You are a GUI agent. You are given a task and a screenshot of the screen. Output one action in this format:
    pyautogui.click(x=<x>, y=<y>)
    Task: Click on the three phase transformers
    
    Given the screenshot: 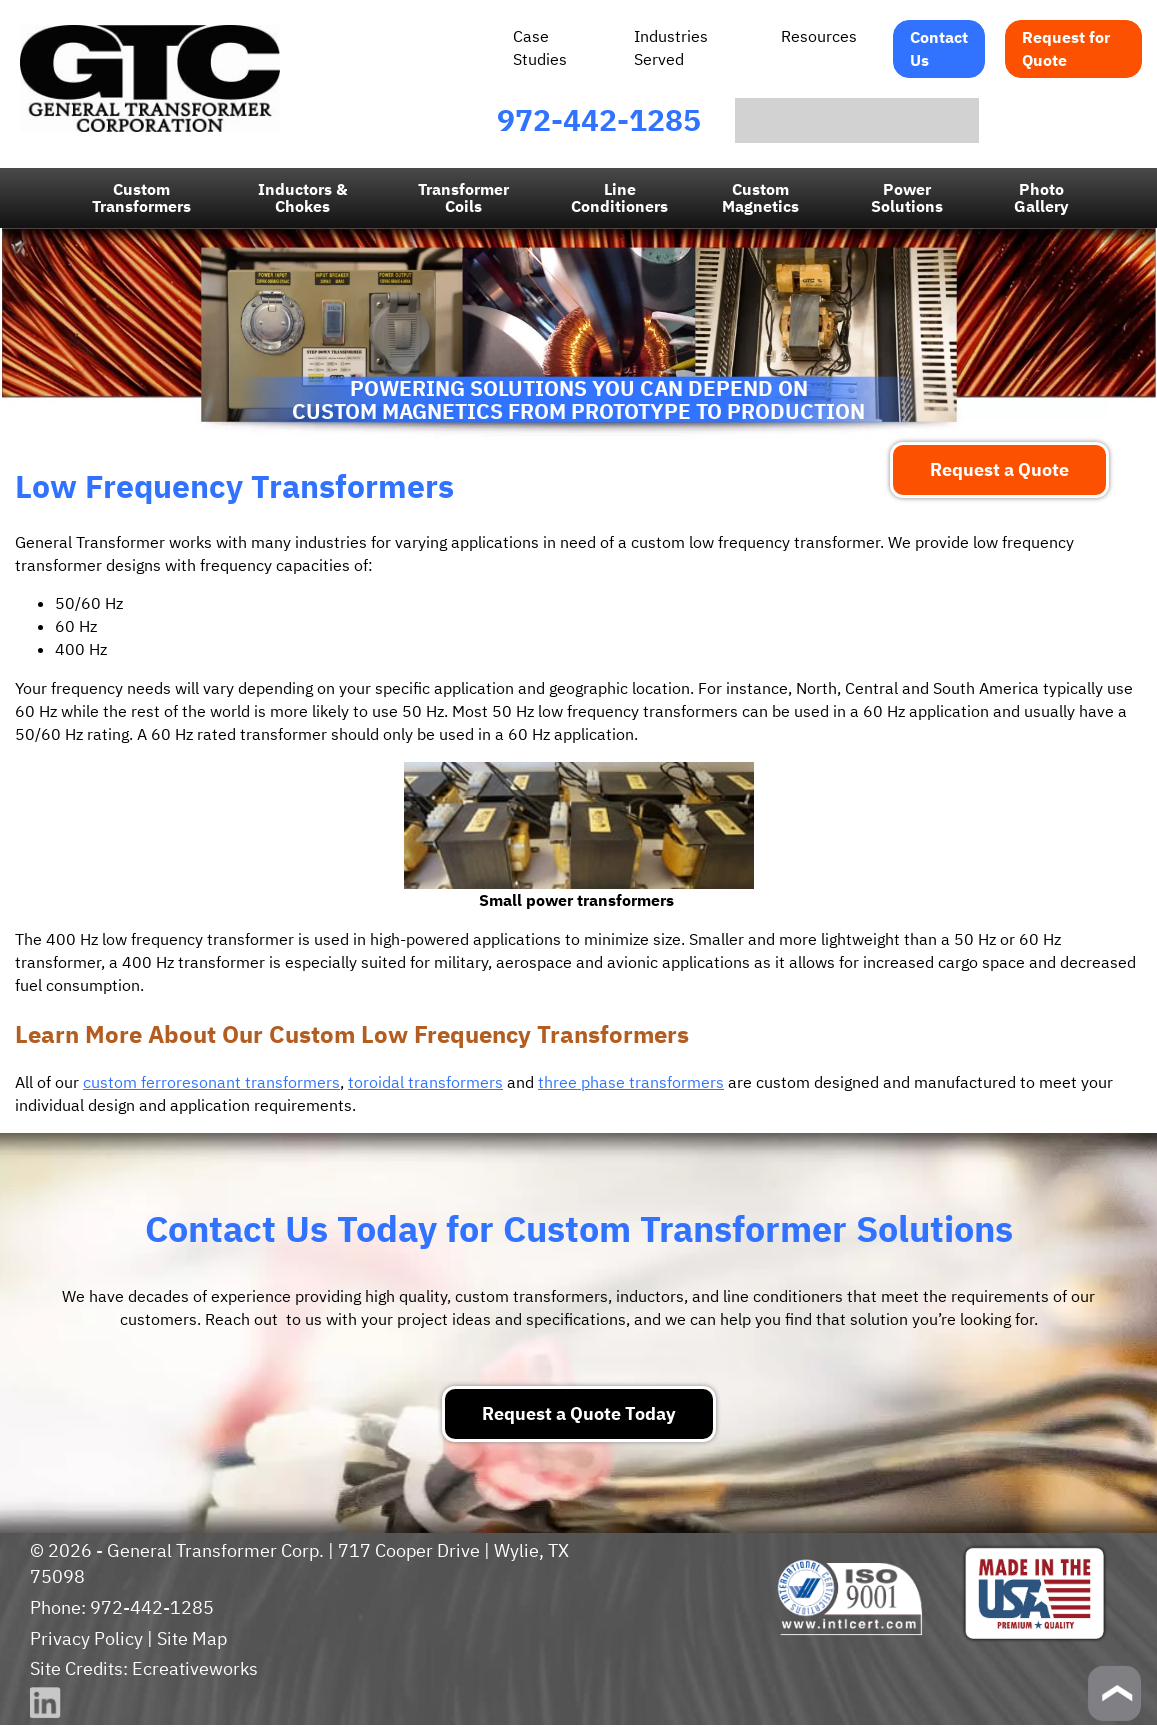 What is the action you would take?
    pyautogui.click(x=621, y=1084)
    